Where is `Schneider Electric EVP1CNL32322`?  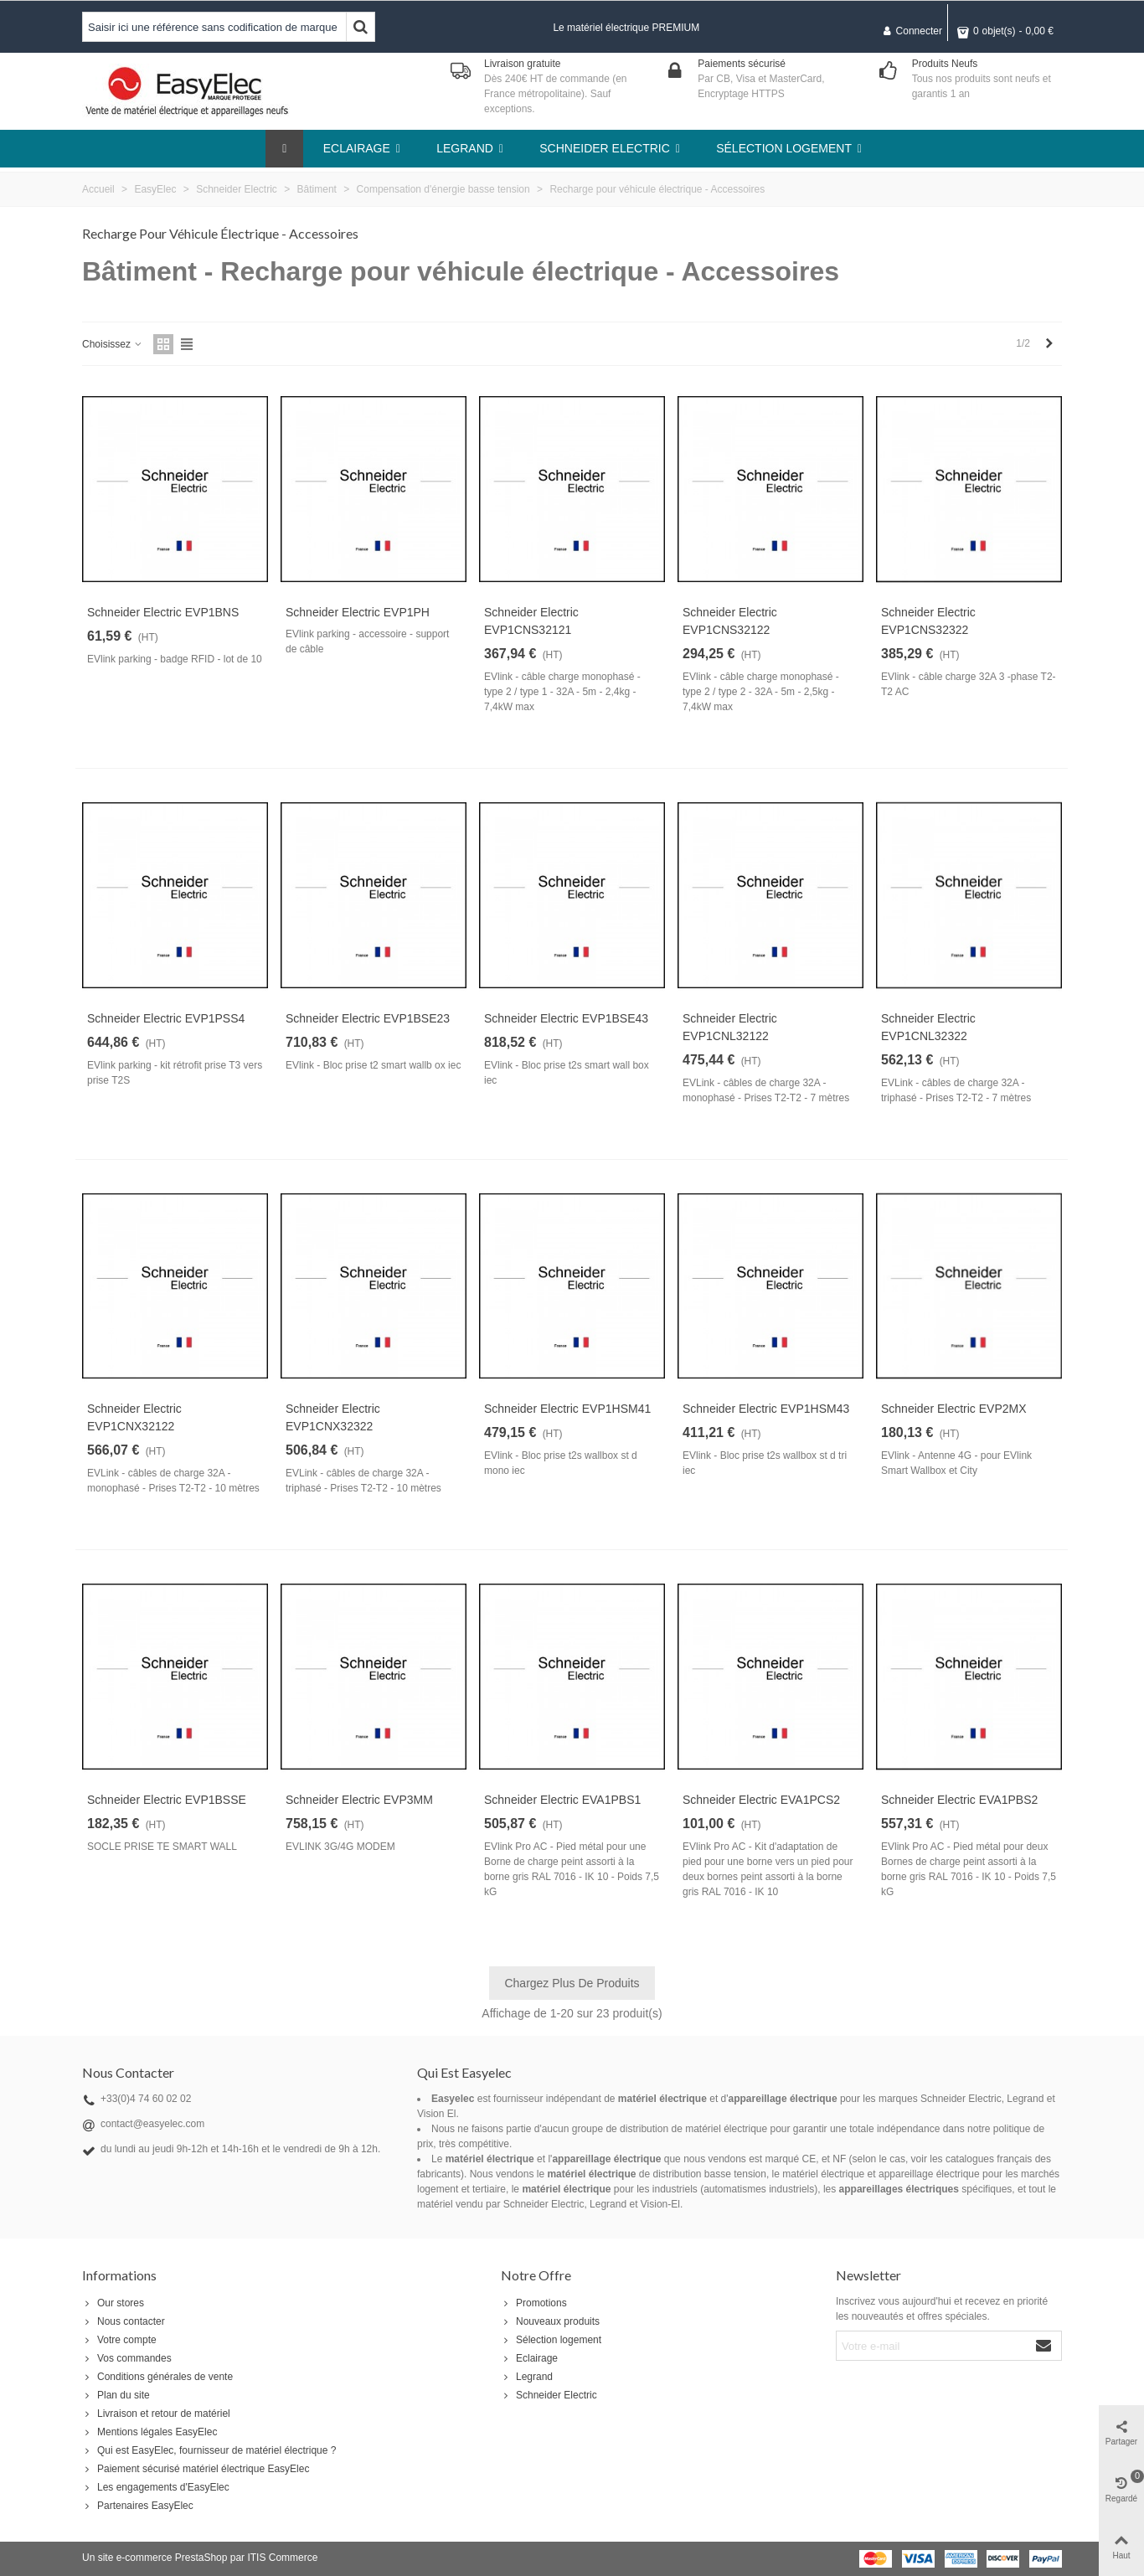 Schneider Electric EVP1CNL32322 is located at coordinates (928, 1027).